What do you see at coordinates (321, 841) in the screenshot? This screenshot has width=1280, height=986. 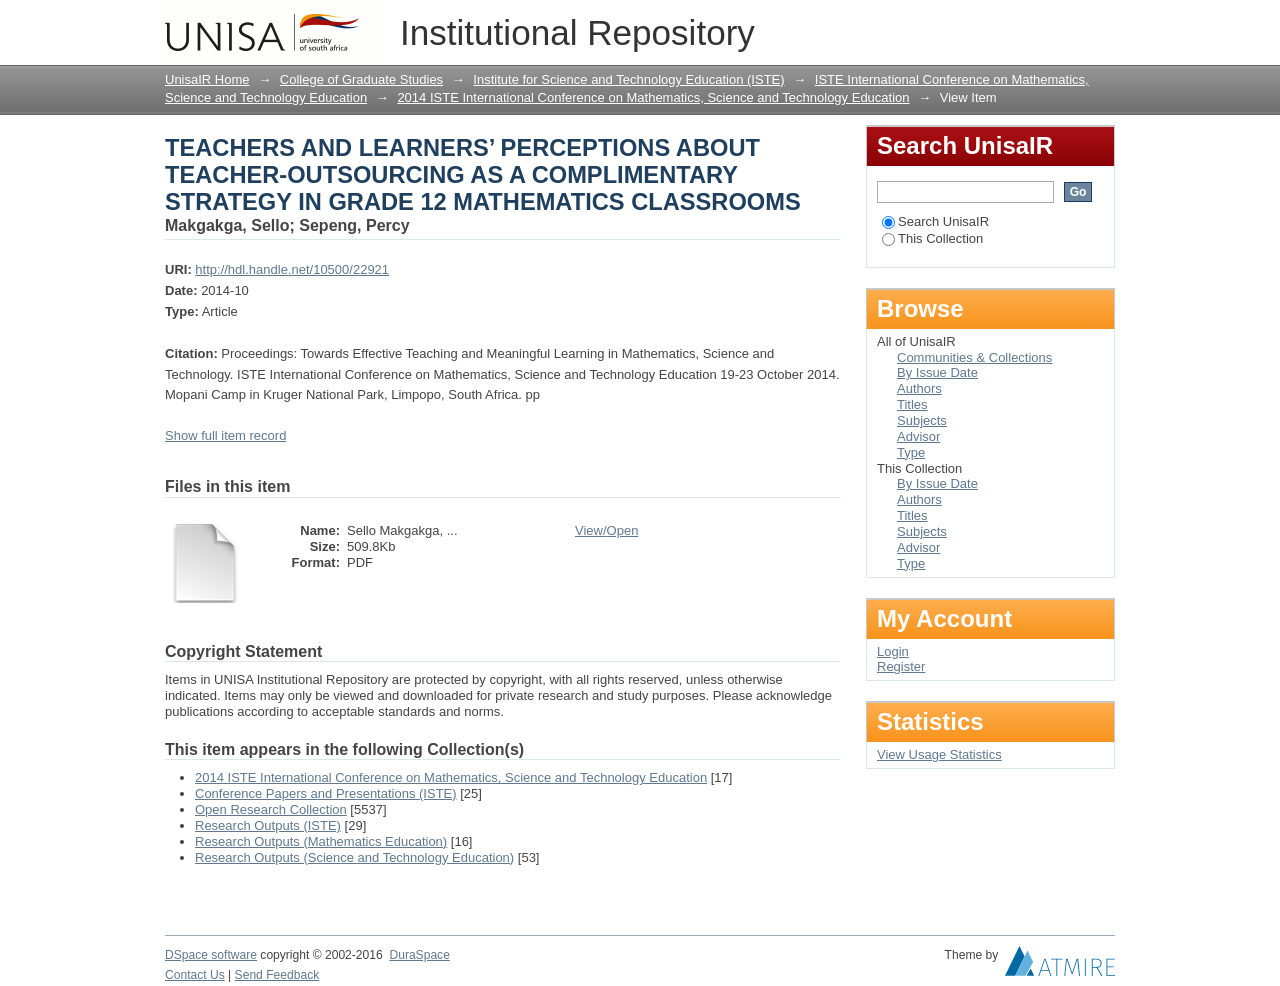 I see `Research Outputs (Mathematics Education)` at bounding box center [321, 841].